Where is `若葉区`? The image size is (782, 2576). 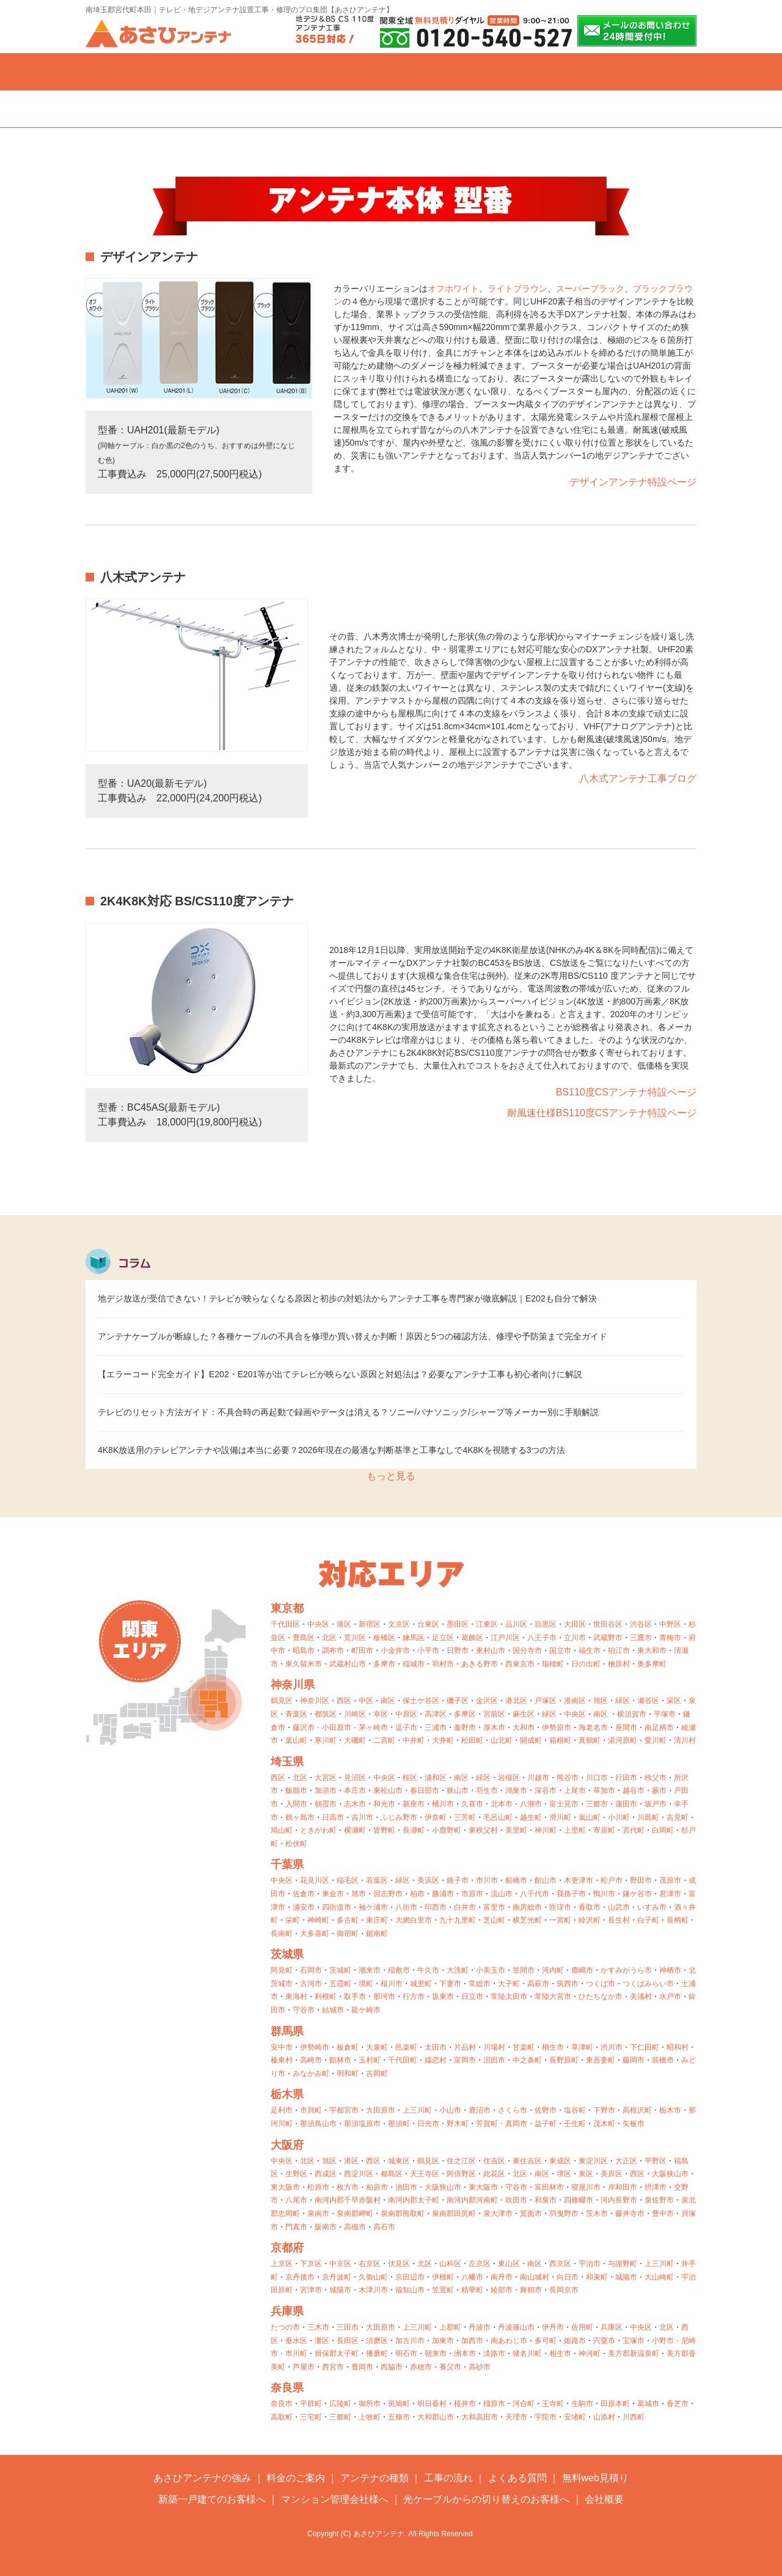
若葉区 is located at coordinates (377, 1880).